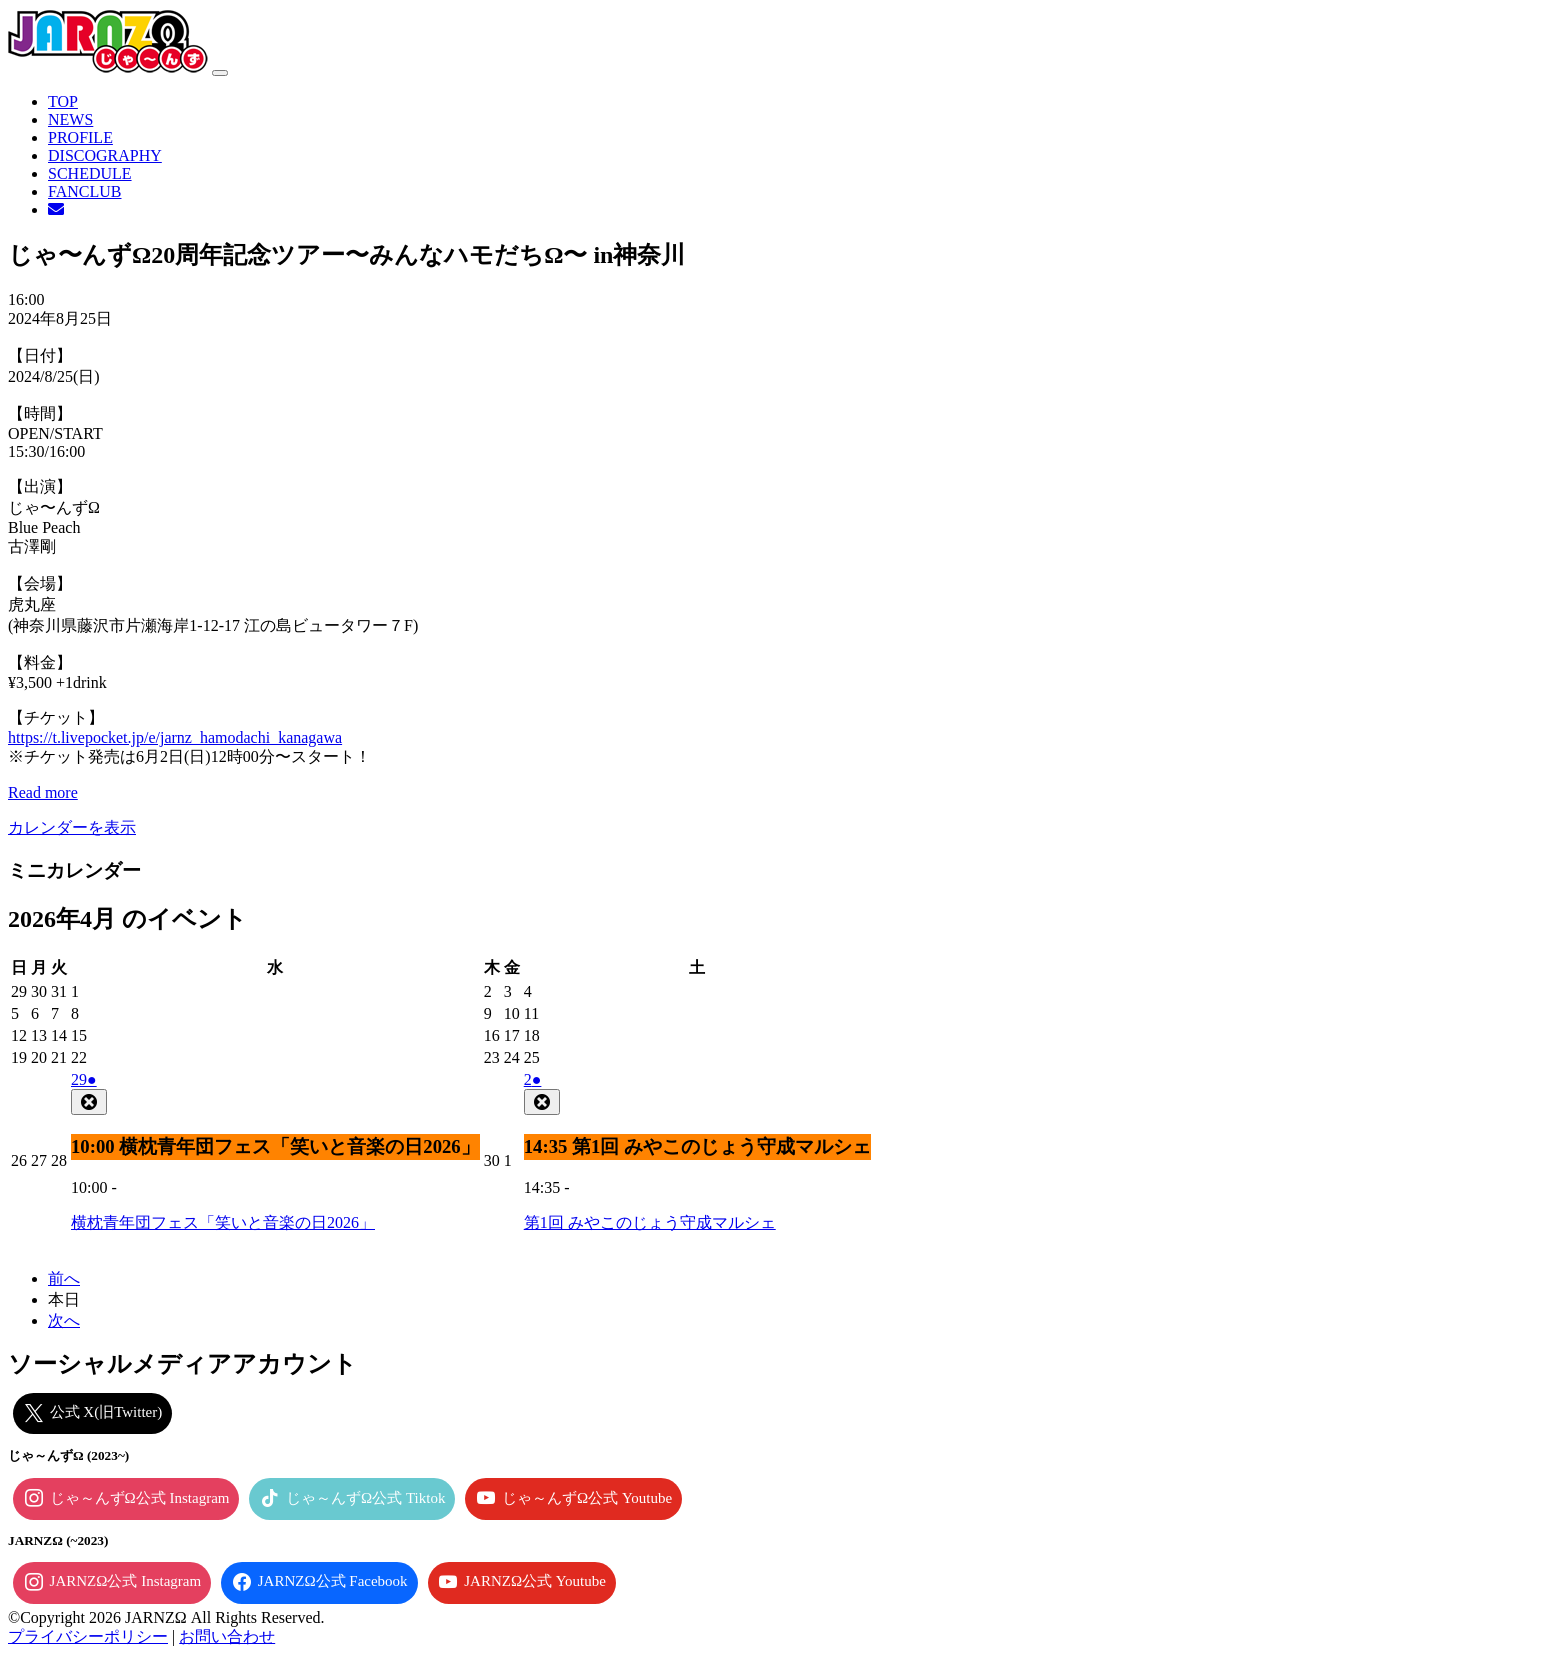  I want to click on プライバシーポリシー, so click(88, 1636).